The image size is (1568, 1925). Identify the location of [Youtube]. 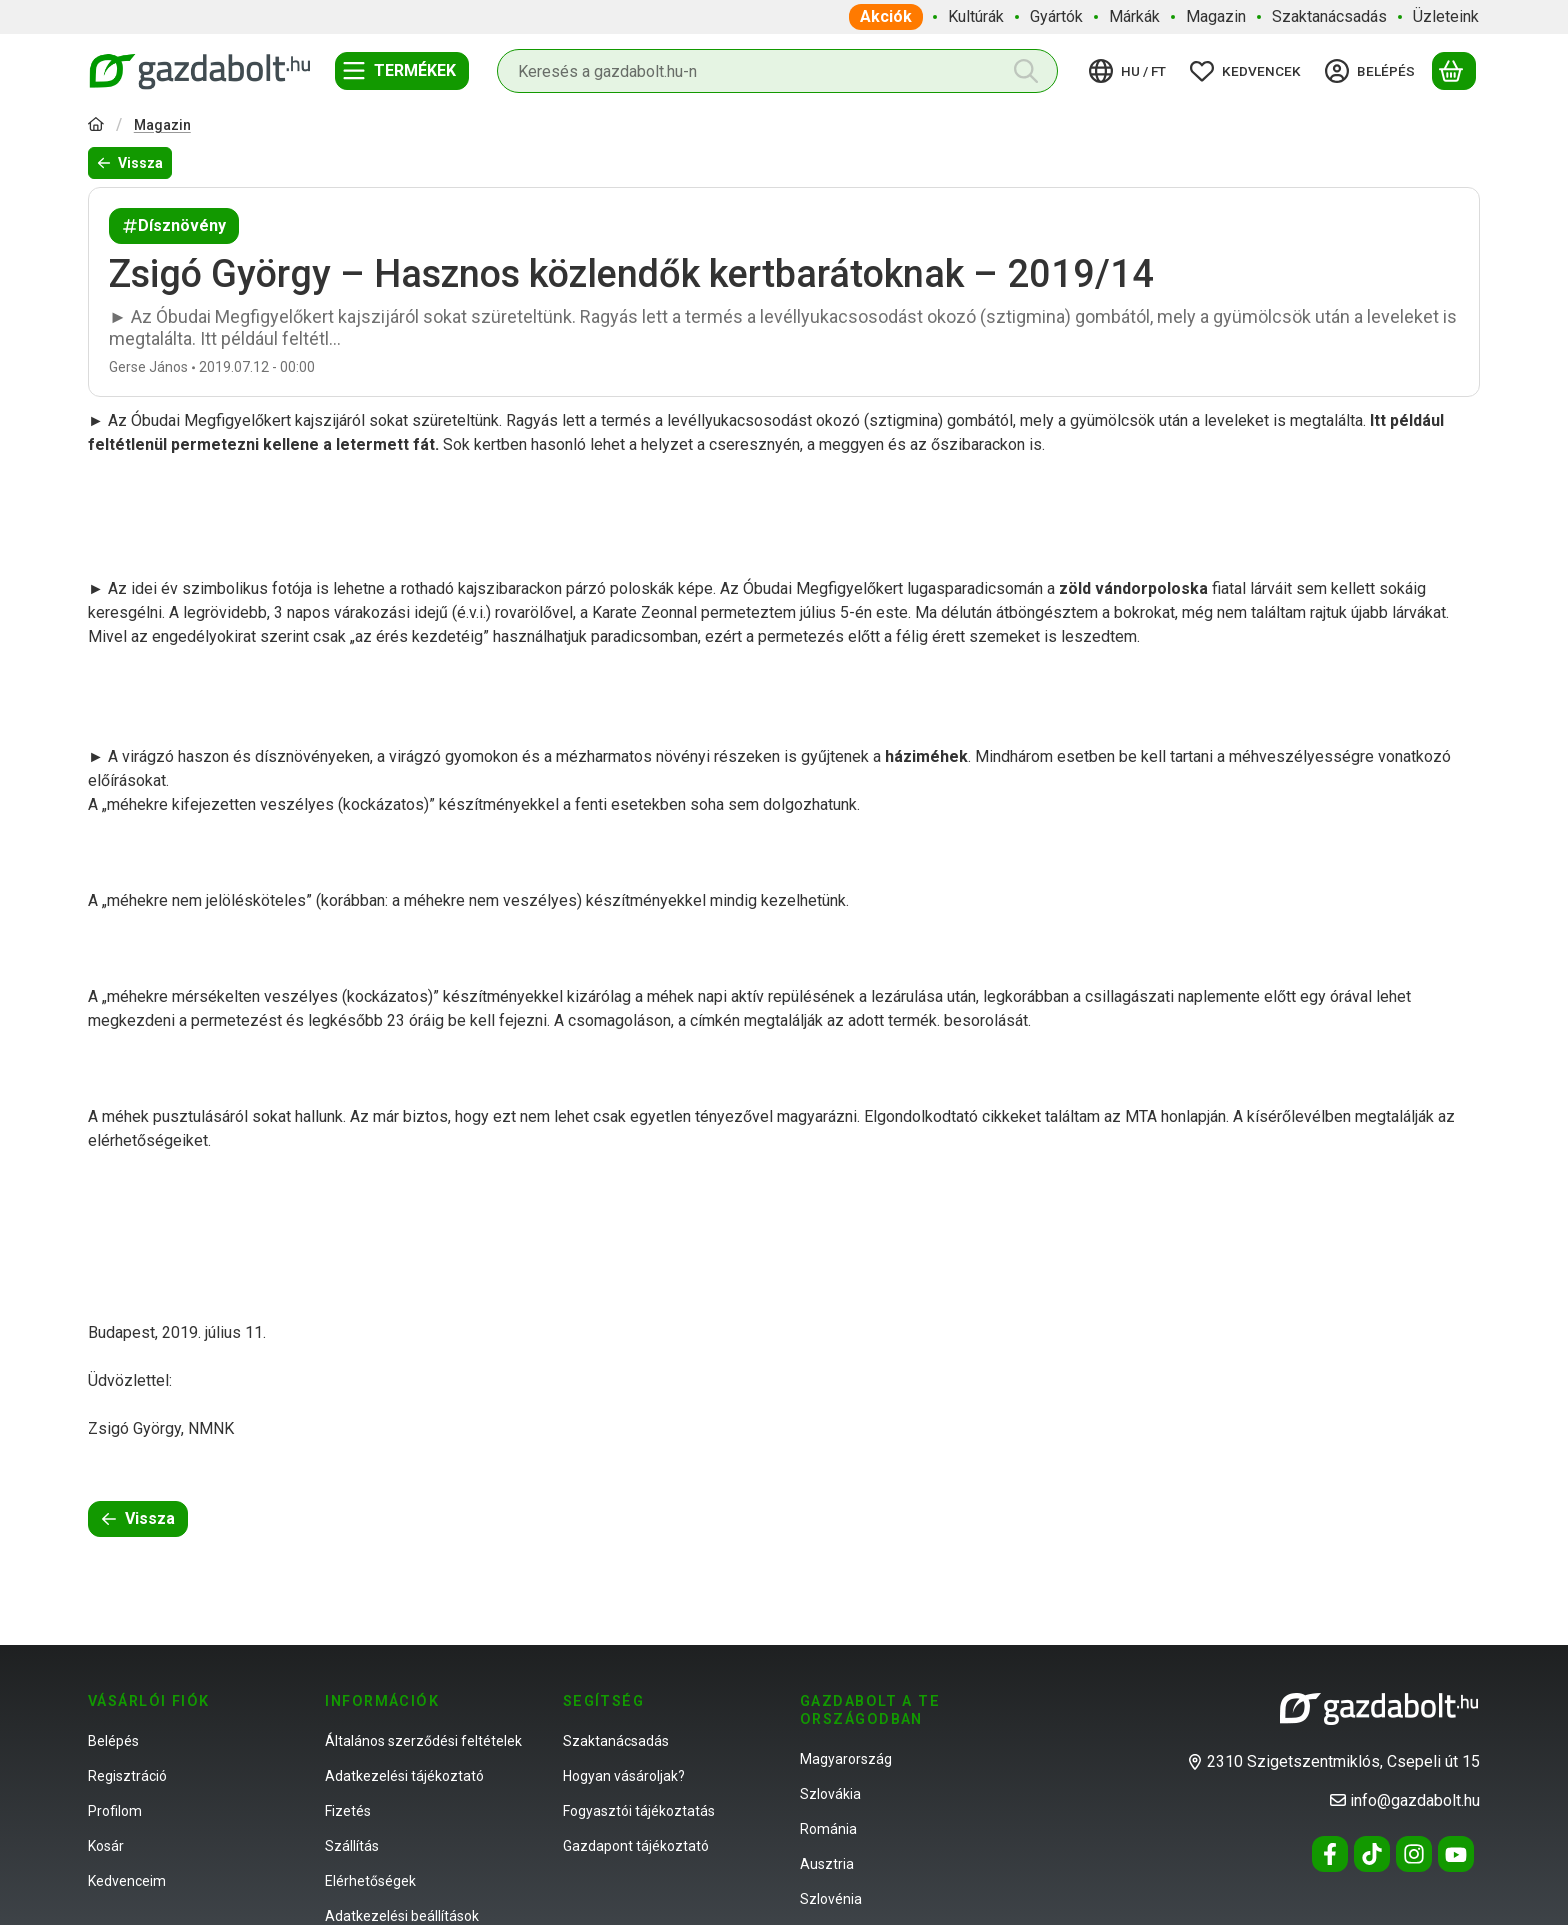
(1456, 1854).